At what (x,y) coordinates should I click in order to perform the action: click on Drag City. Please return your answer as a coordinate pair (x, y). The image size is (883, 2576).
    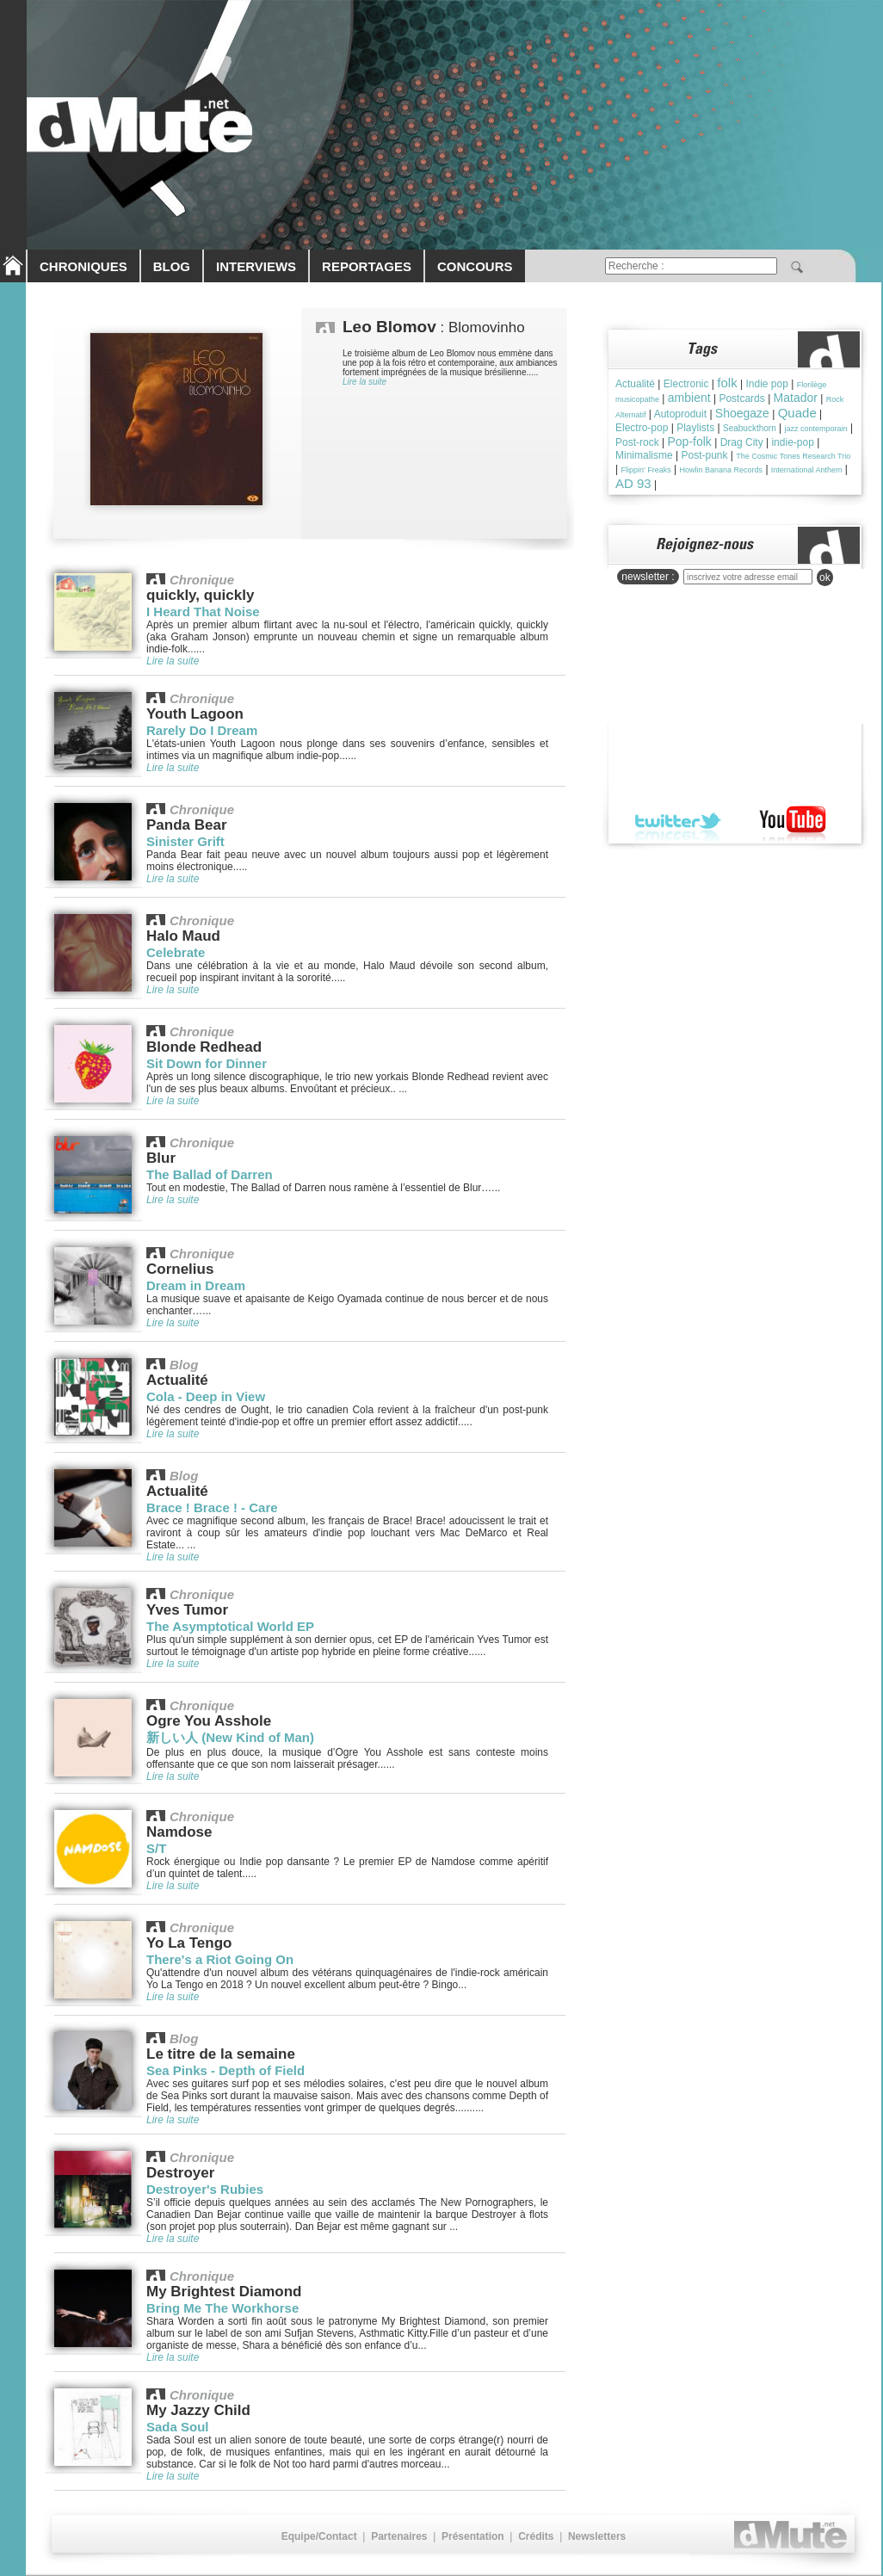
    Looking at the image, I should click on (741, 442).